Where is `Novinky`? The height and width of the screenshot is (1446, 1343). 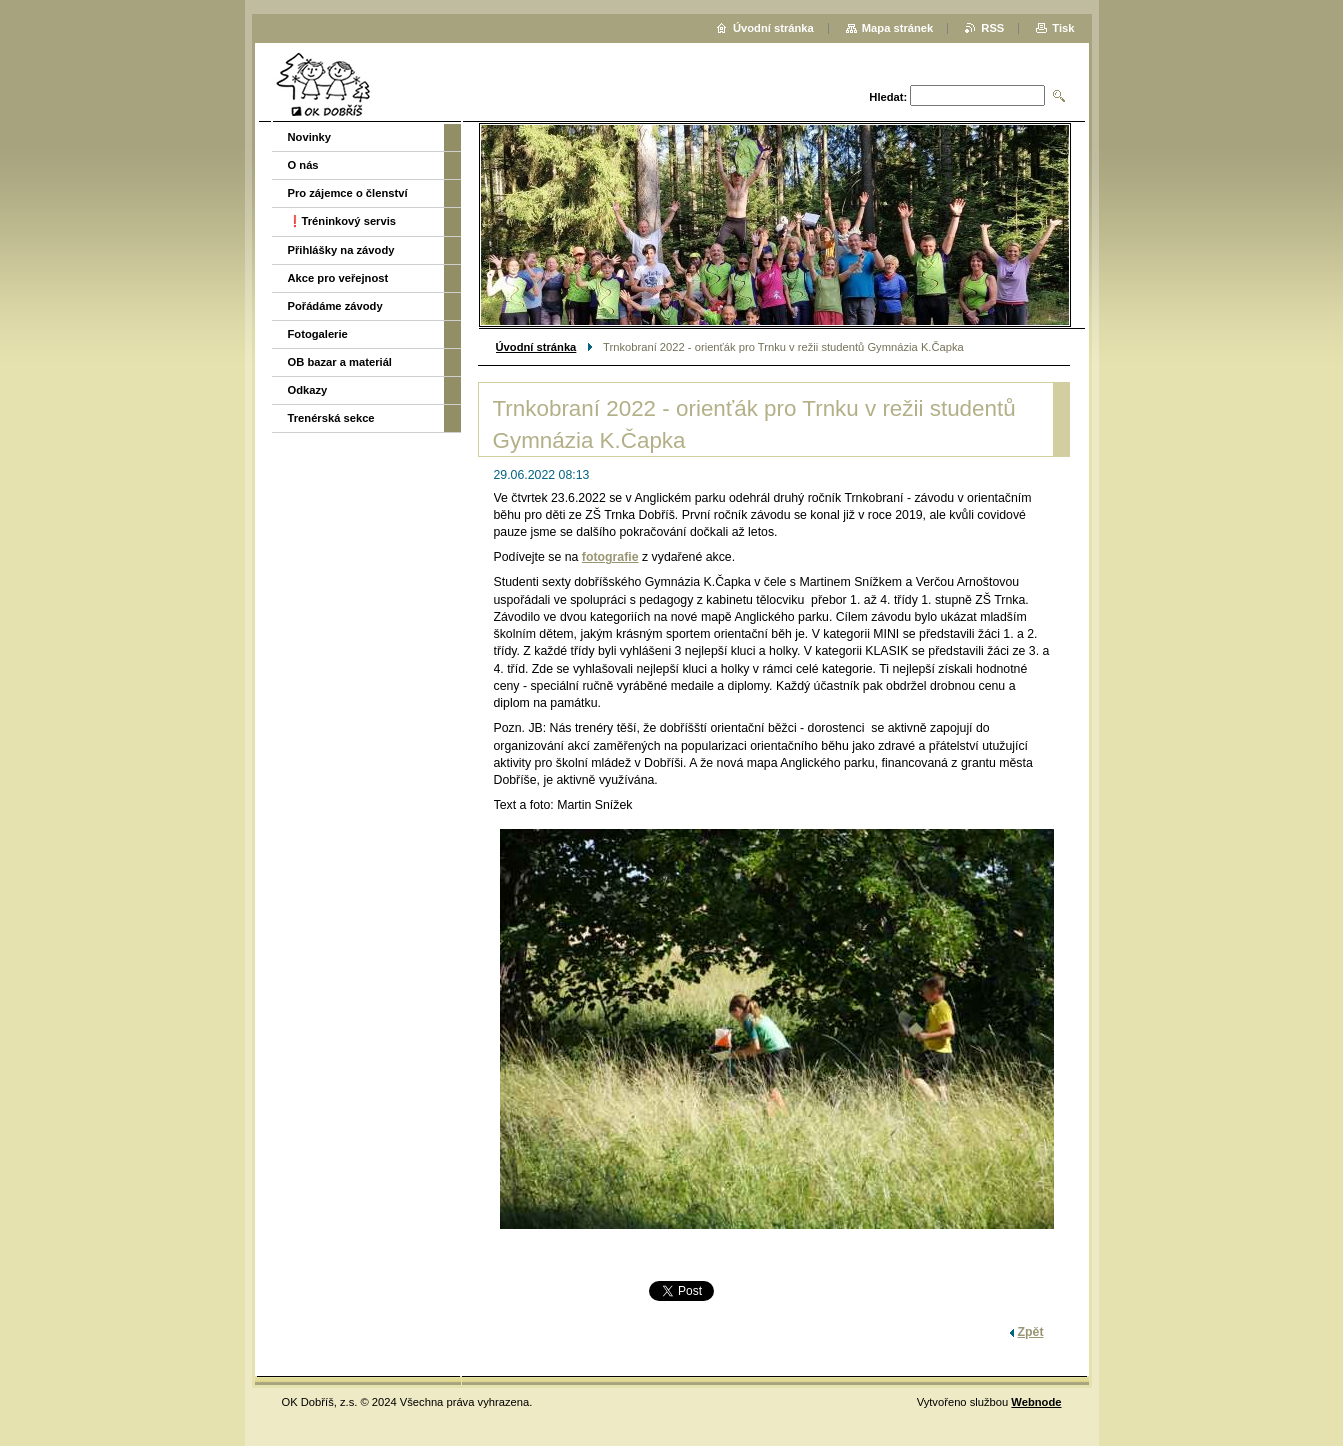
Novinky is located at coordinates (310, 137).